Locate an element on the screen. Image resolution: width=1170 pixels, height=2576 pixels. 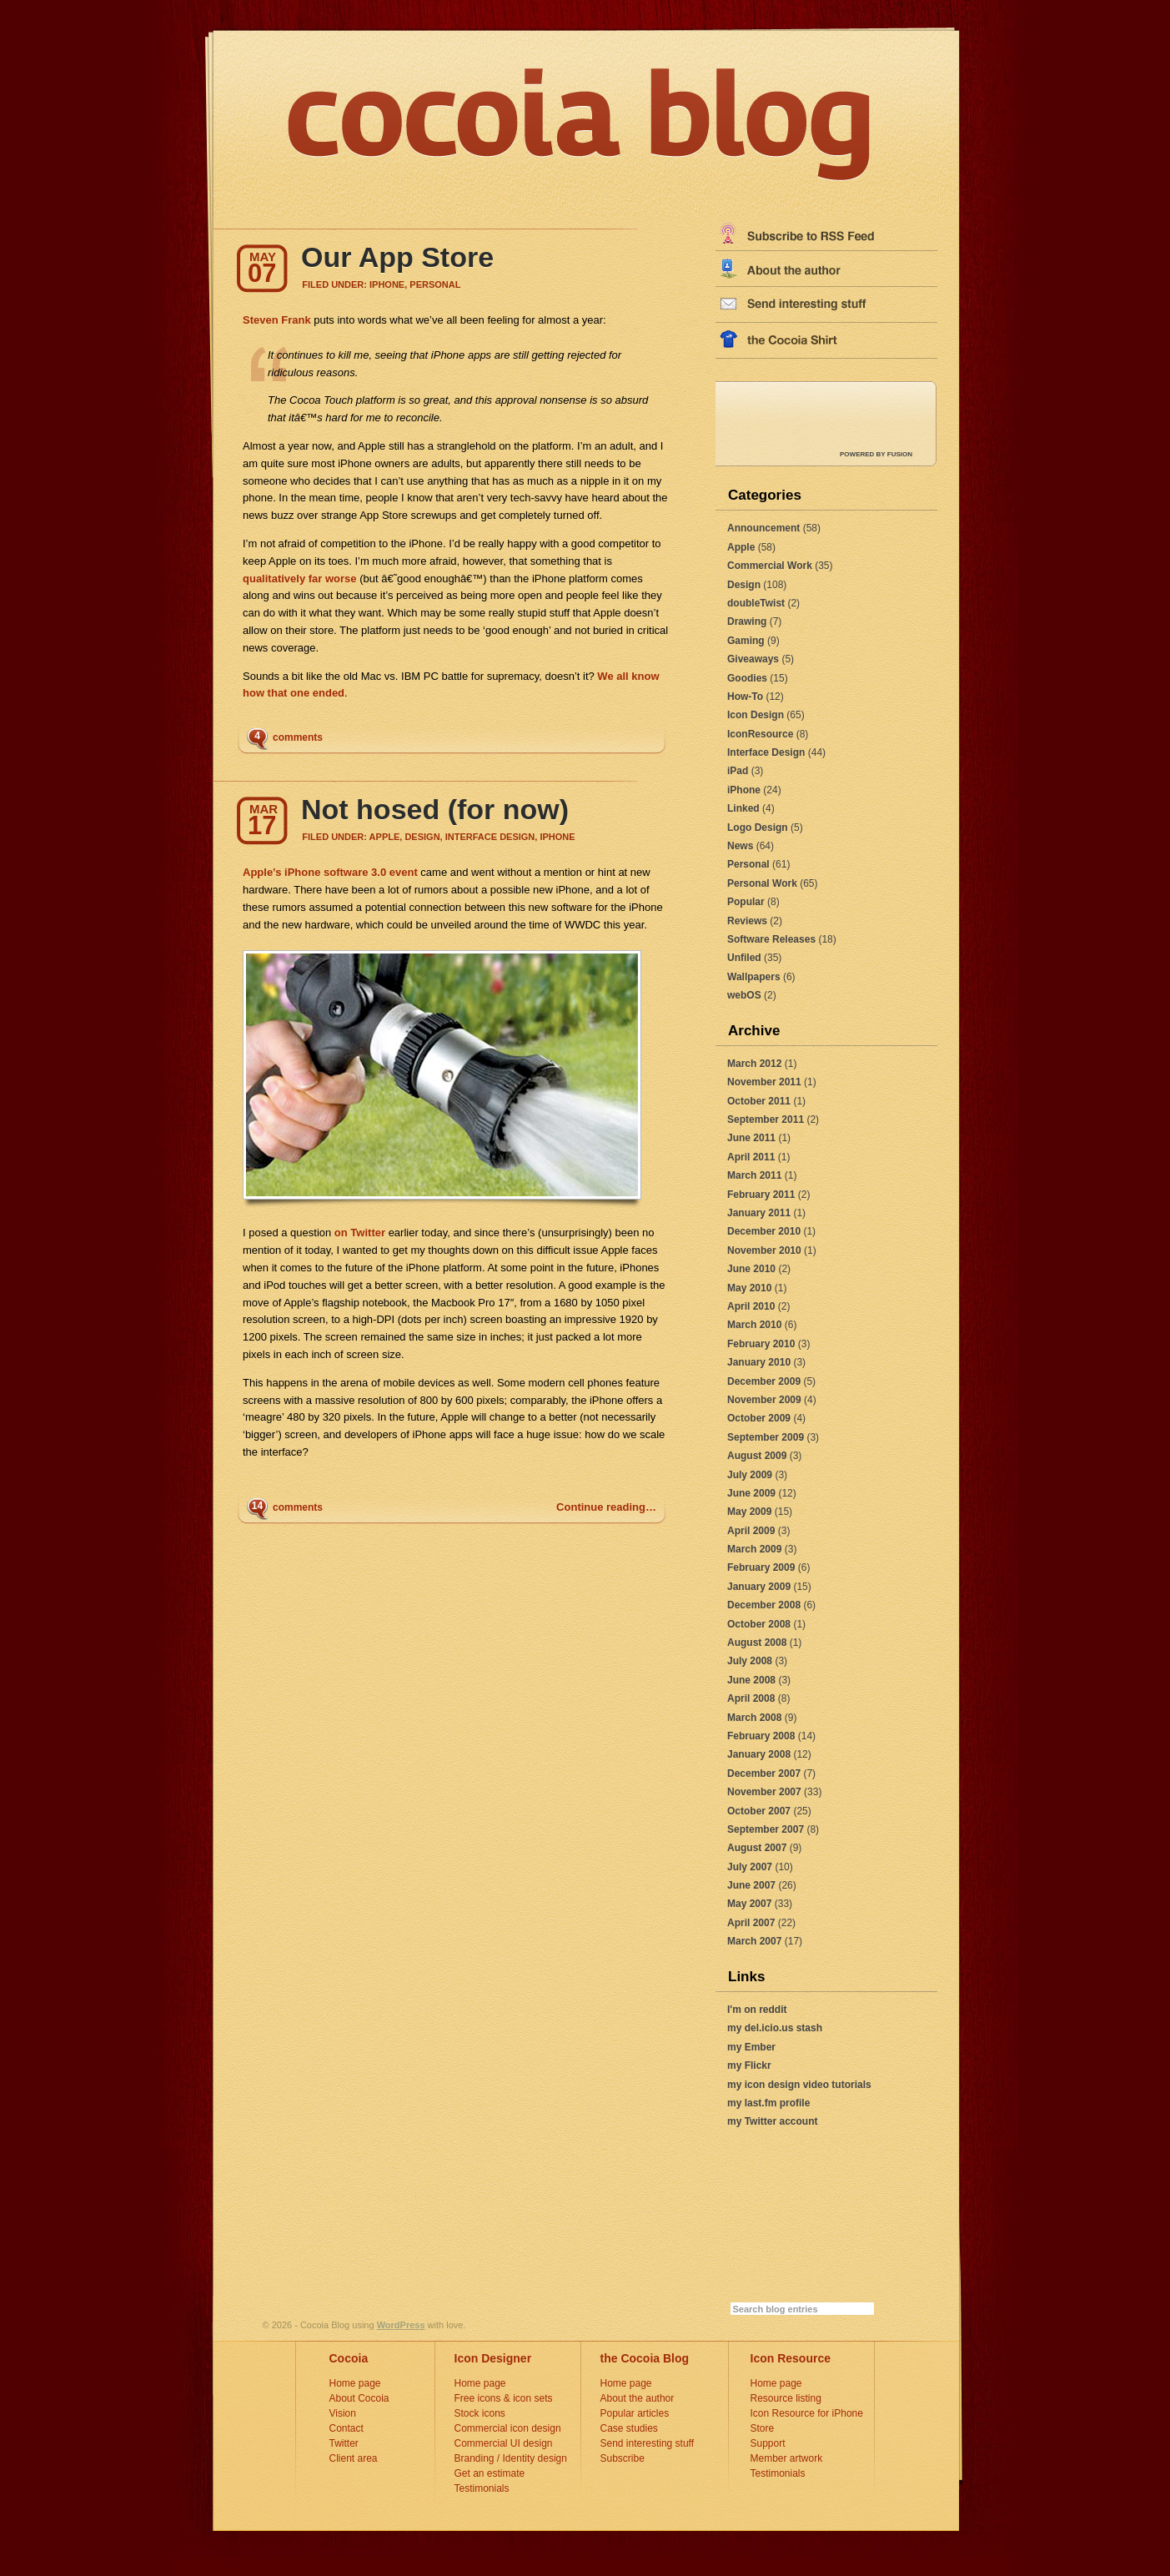
June 2011 is located at coordinates (751, 1138).